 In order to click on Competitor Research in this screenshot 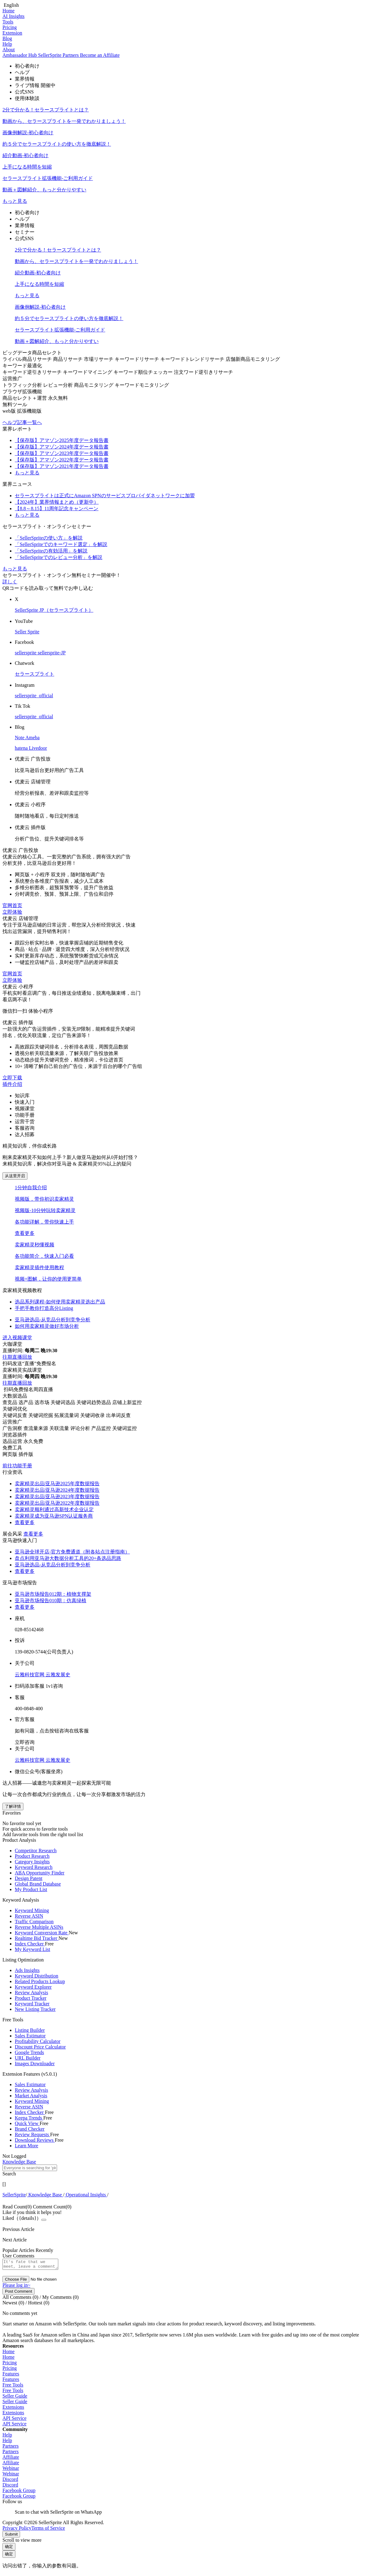, I will do `click(36, 1850)`.